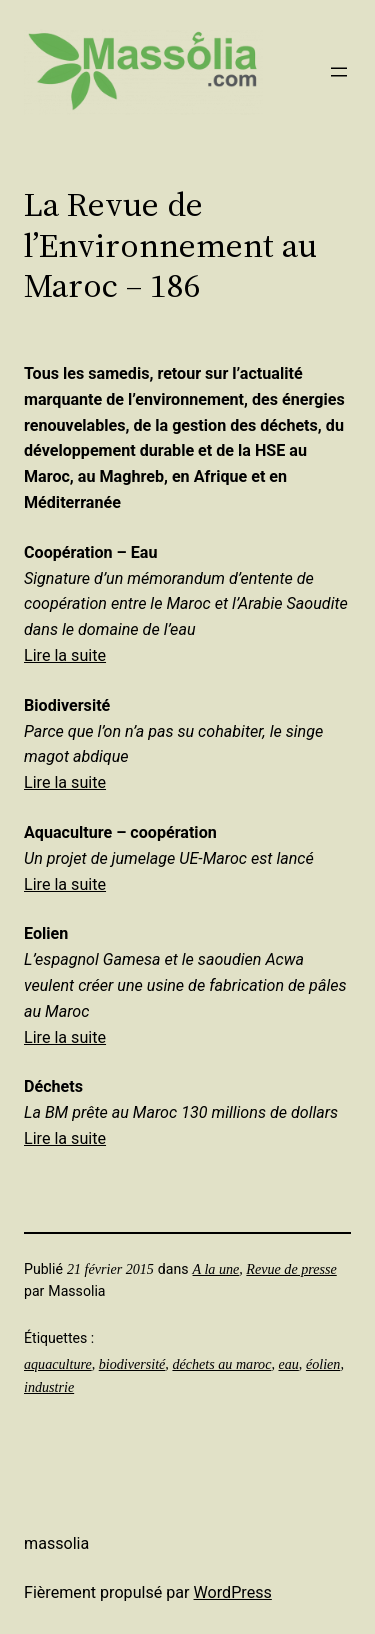  I want to click on industrie, so click(49, 1387).